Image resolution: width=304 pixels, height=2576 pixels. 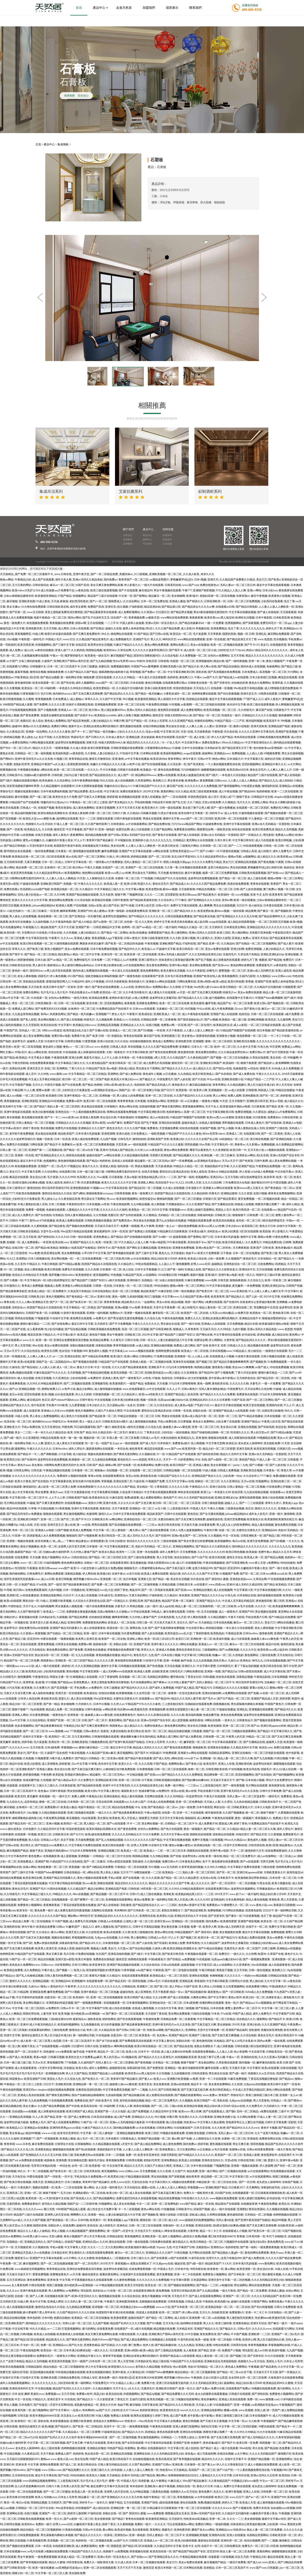 What do you see at coordinates (152, 1128) in the screenshot?
I see `免费看色` at bounding box center [152, 1128].